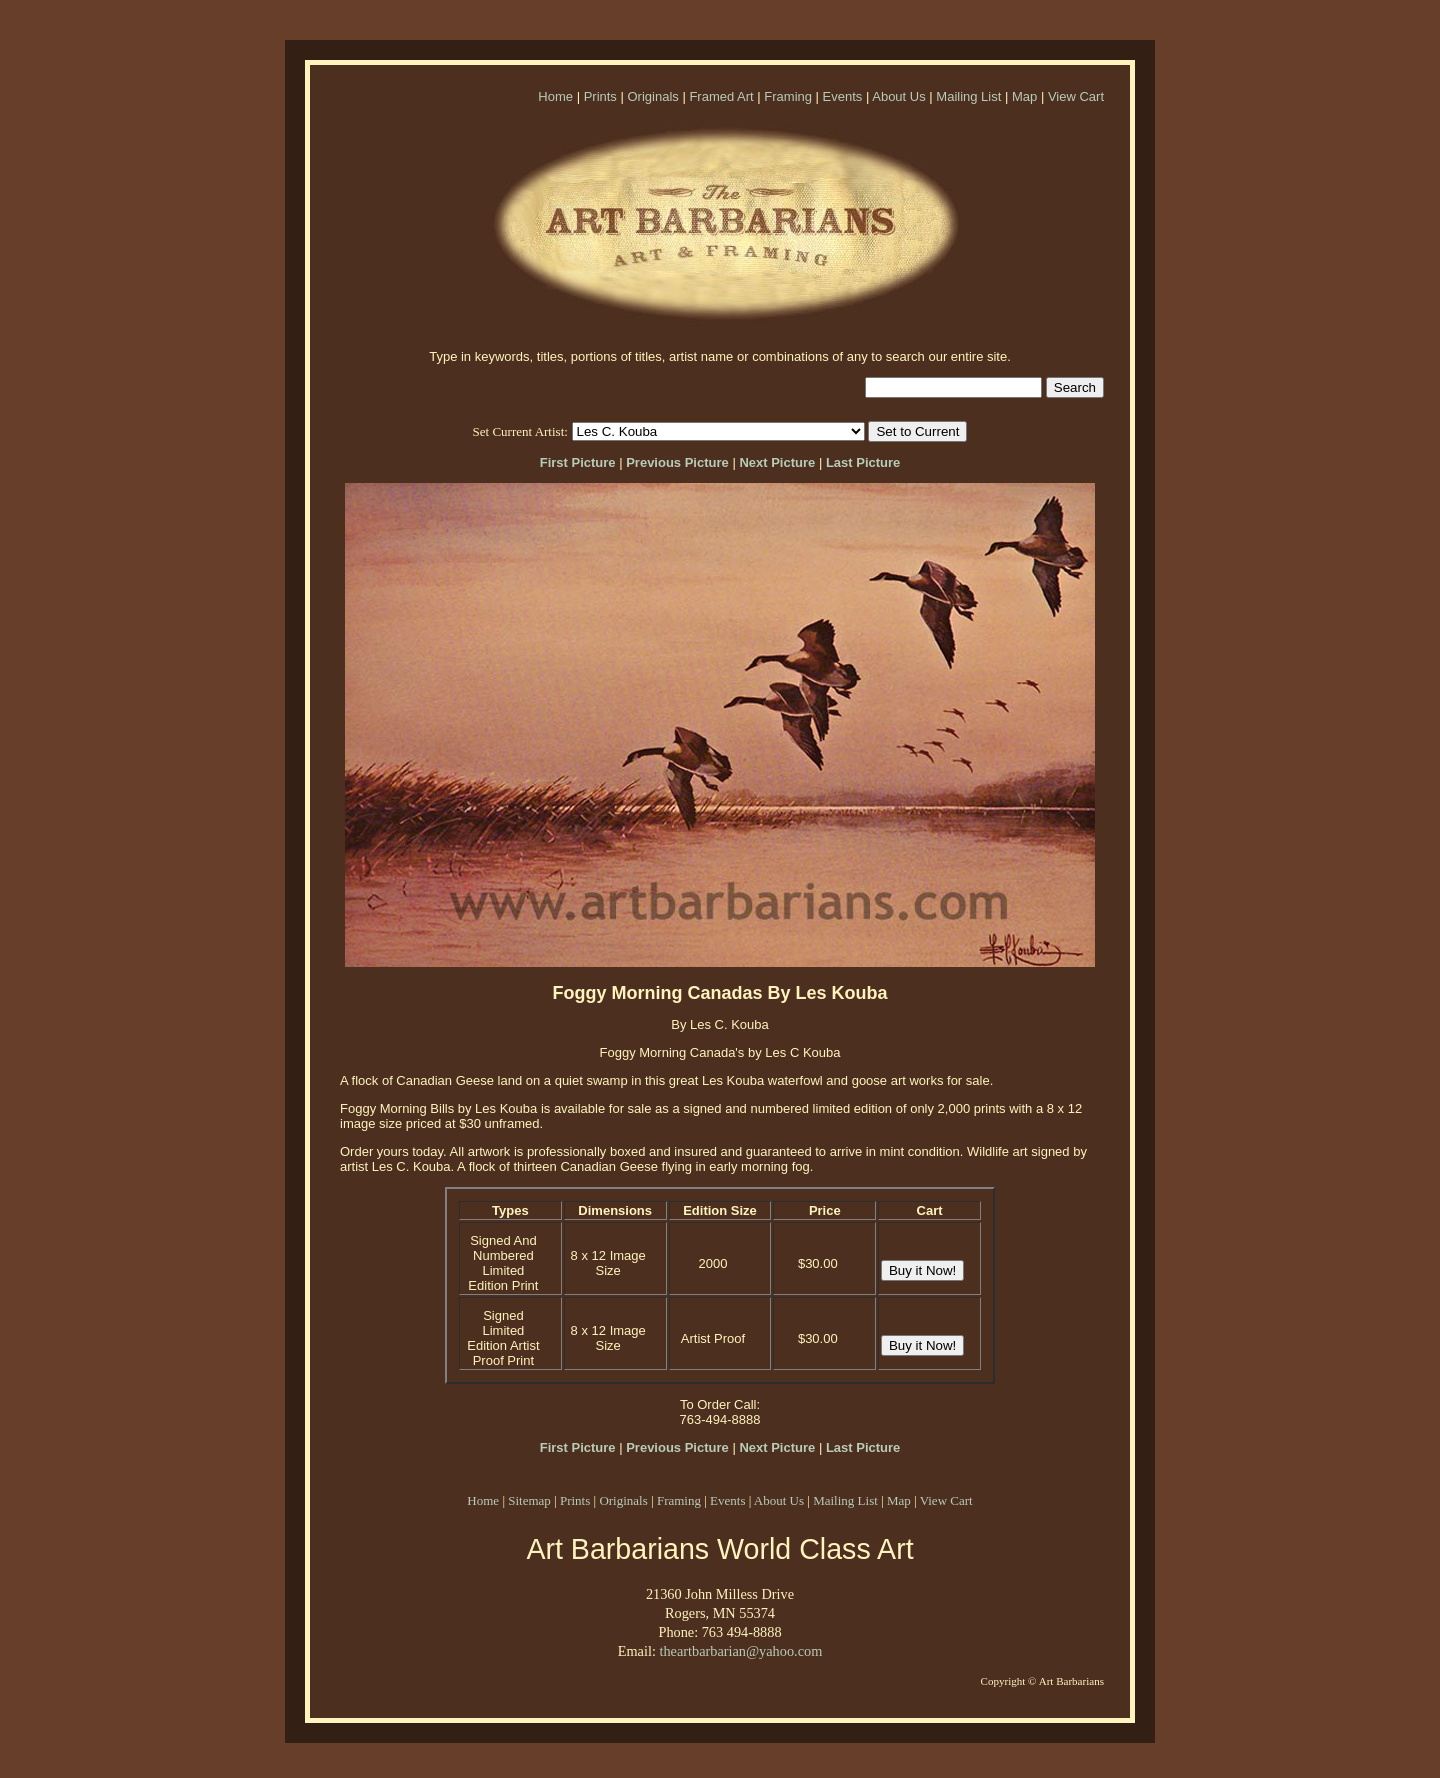 The height and width of the screenshot is (1778, 1440). What do you see at coordinates (652, 96) in the screenshot?
I see `Originals` at bounding box center [652, 96].